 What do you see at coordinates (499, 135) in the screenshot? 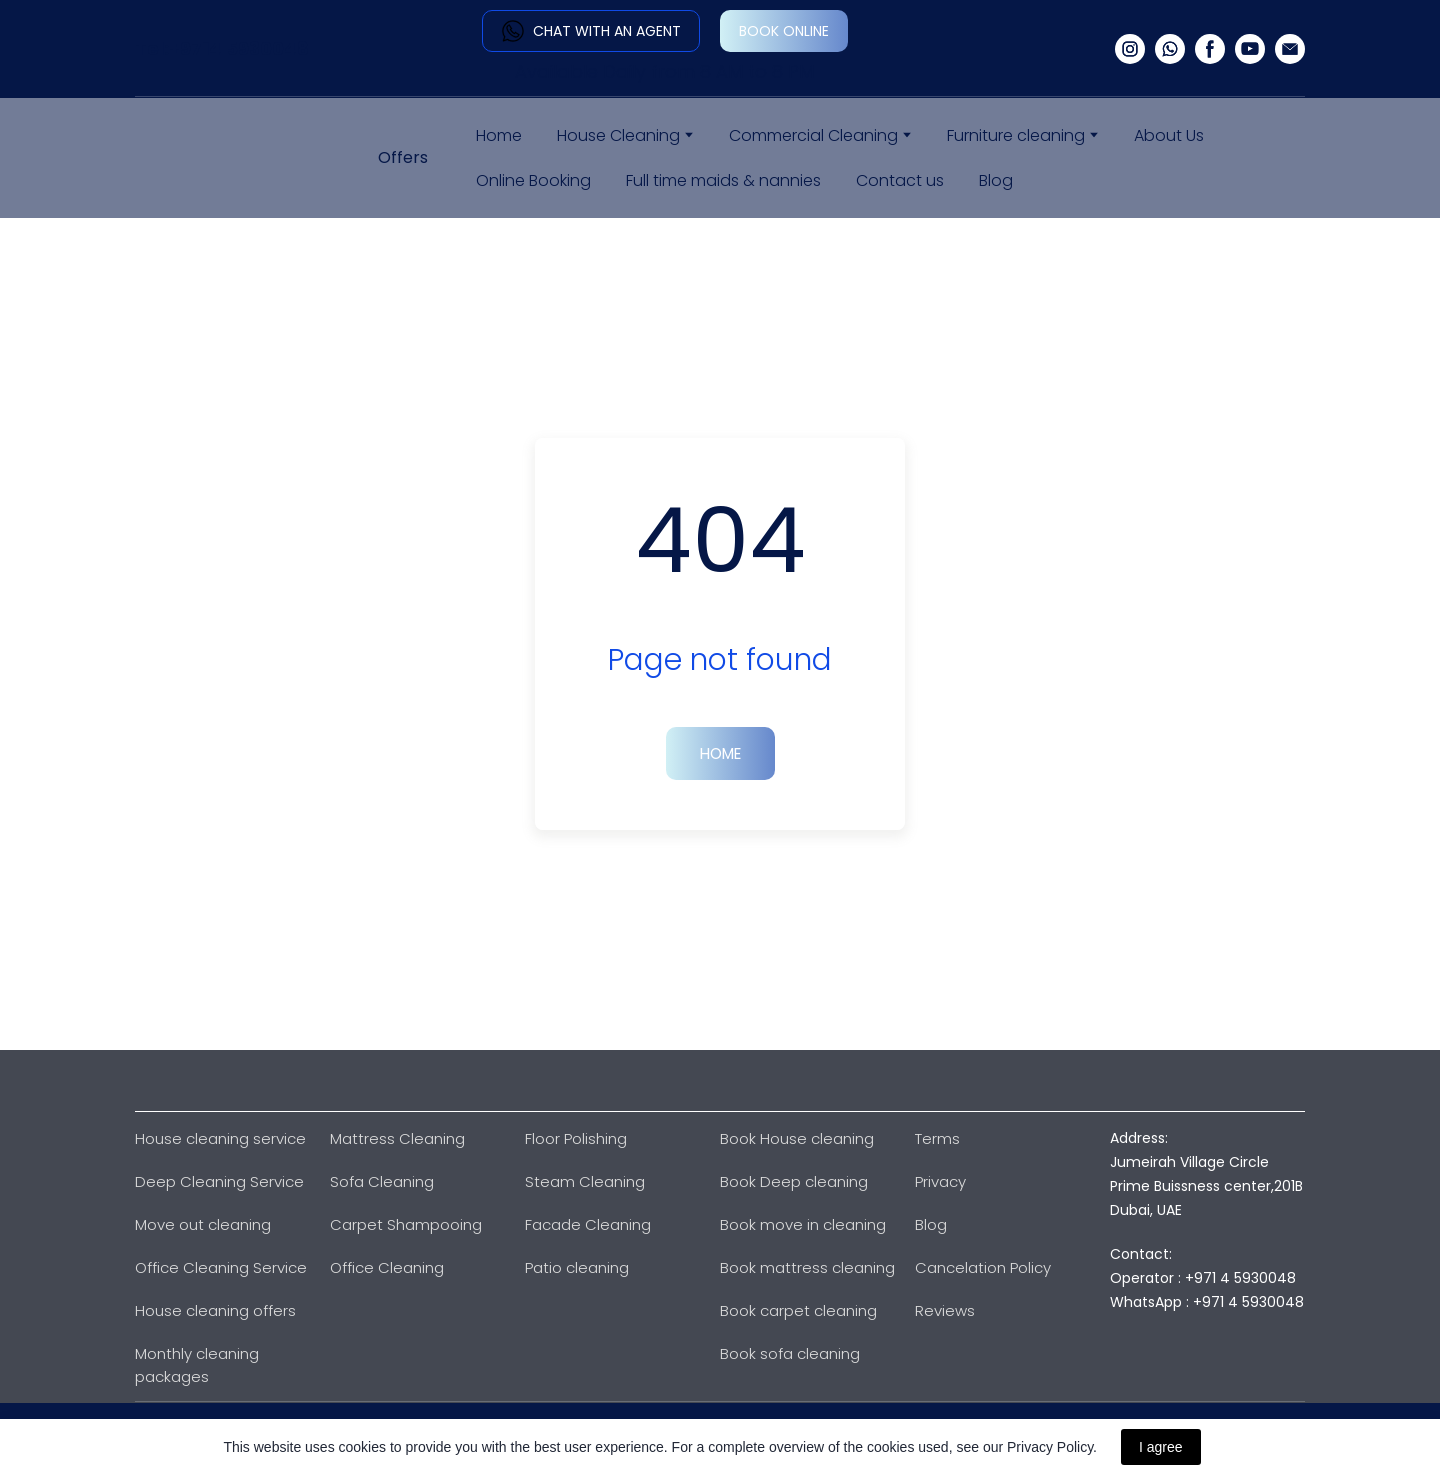
I see `Home` at bounding box center [499, 135].